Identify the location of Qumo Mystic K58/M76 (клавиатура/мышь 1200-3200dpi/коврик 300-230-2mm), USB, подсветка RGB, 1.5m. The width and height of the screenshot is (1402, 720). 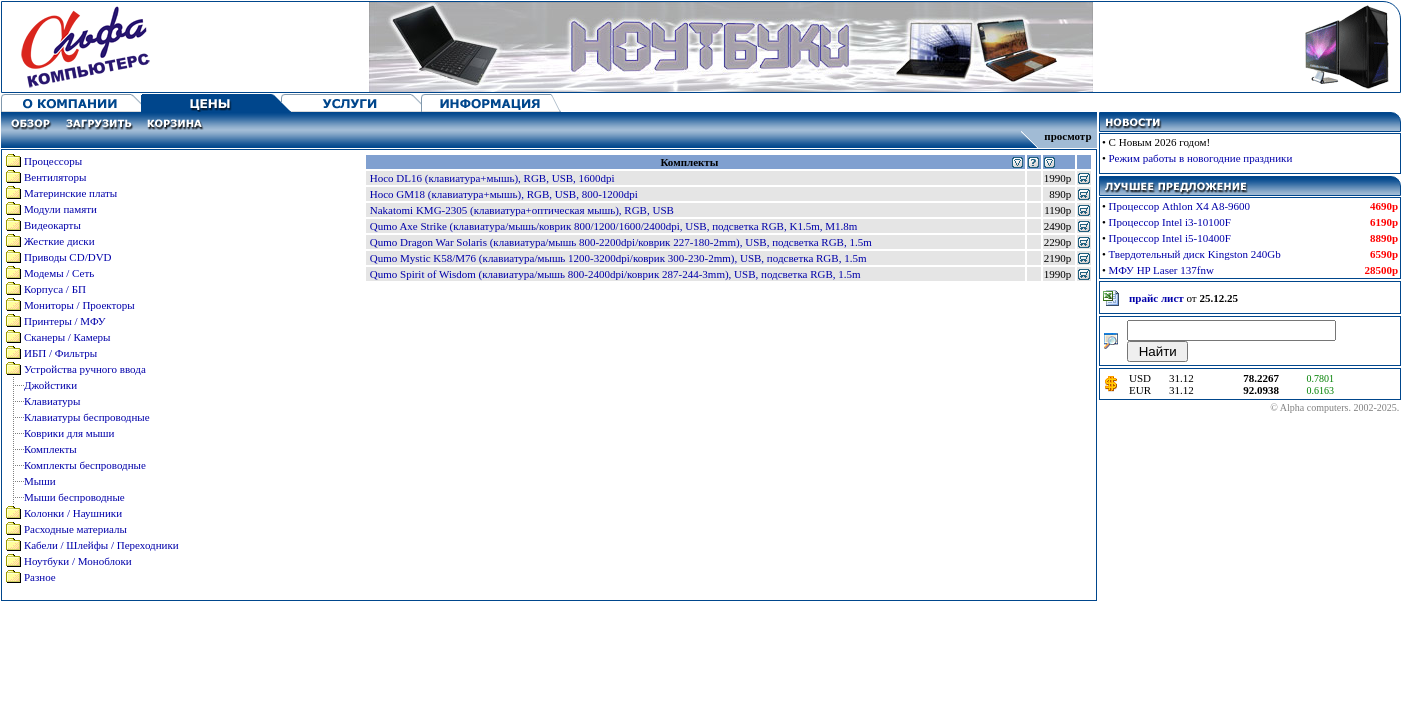
(618, 258).